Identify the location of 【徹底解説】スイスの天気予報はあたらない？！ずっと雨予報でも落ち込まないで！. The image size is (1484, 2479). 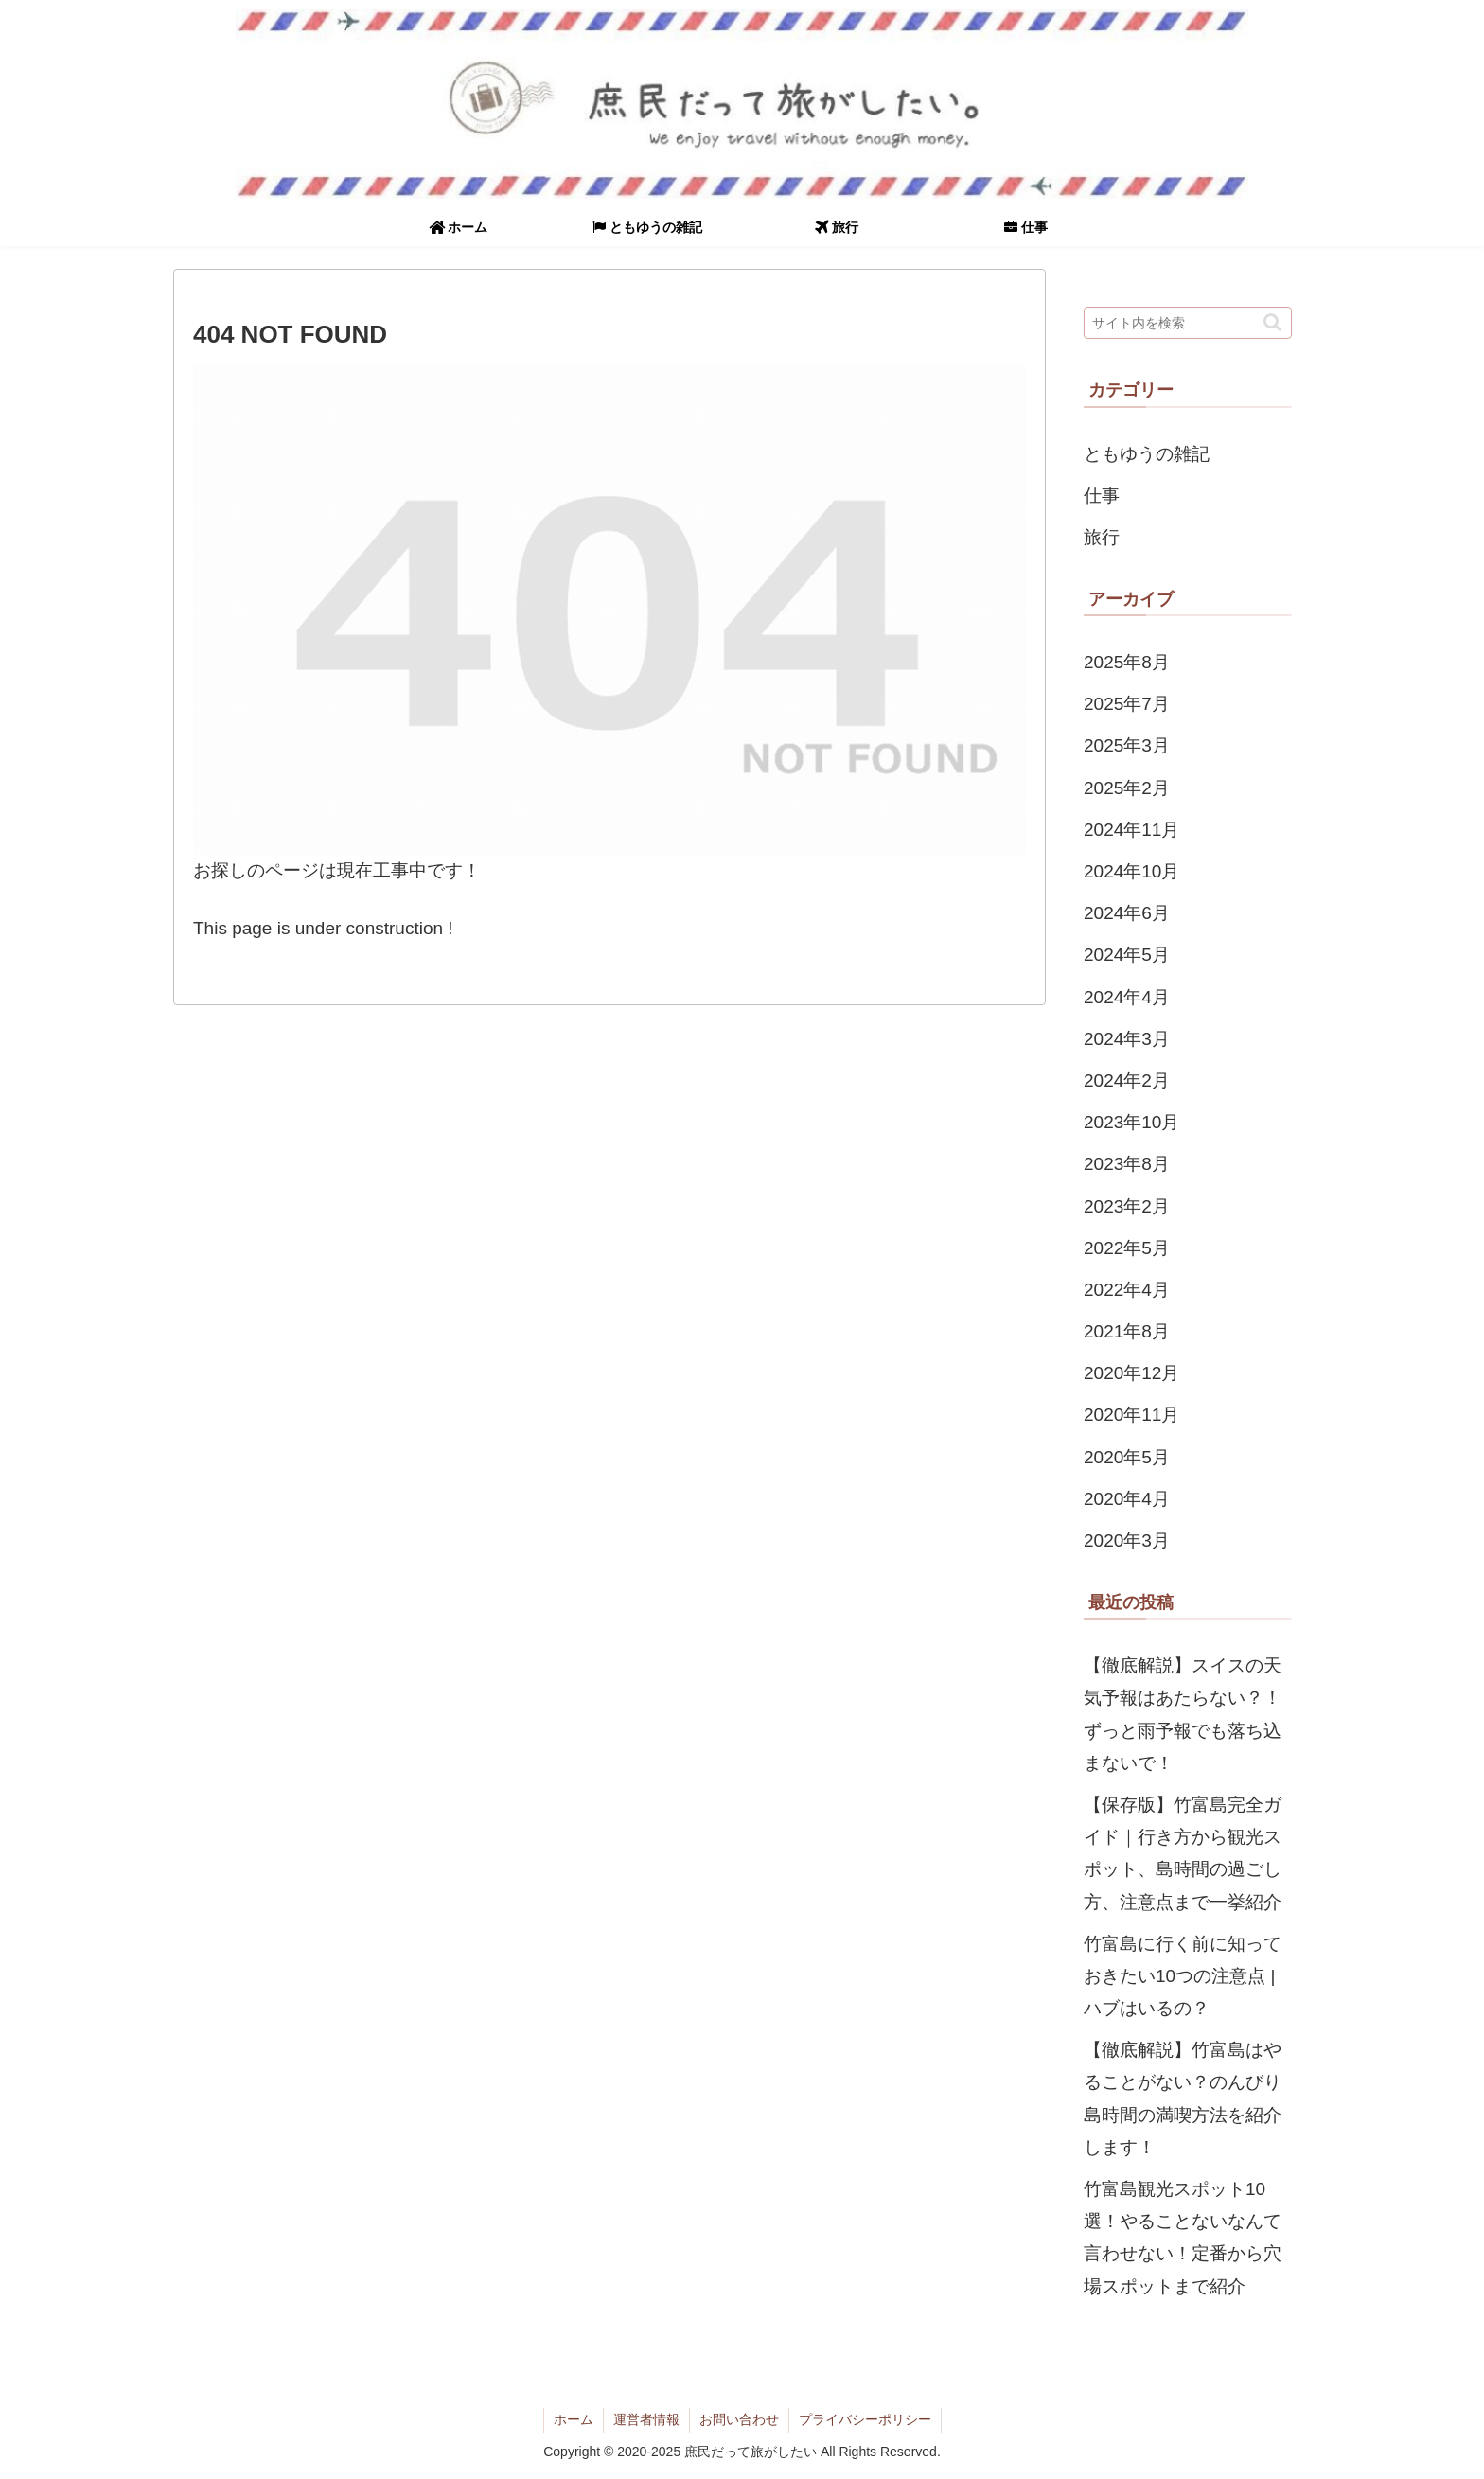
(1182, 1714).